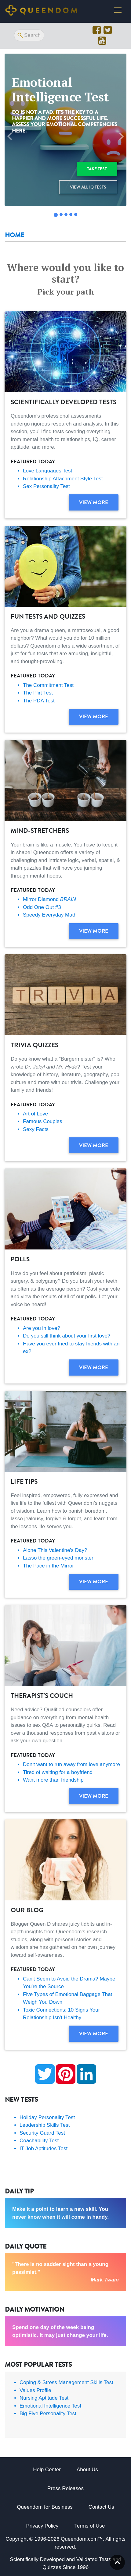 The image size is (131, 2576). I want to click on Big Five Personality Test, so click(48, 2413).